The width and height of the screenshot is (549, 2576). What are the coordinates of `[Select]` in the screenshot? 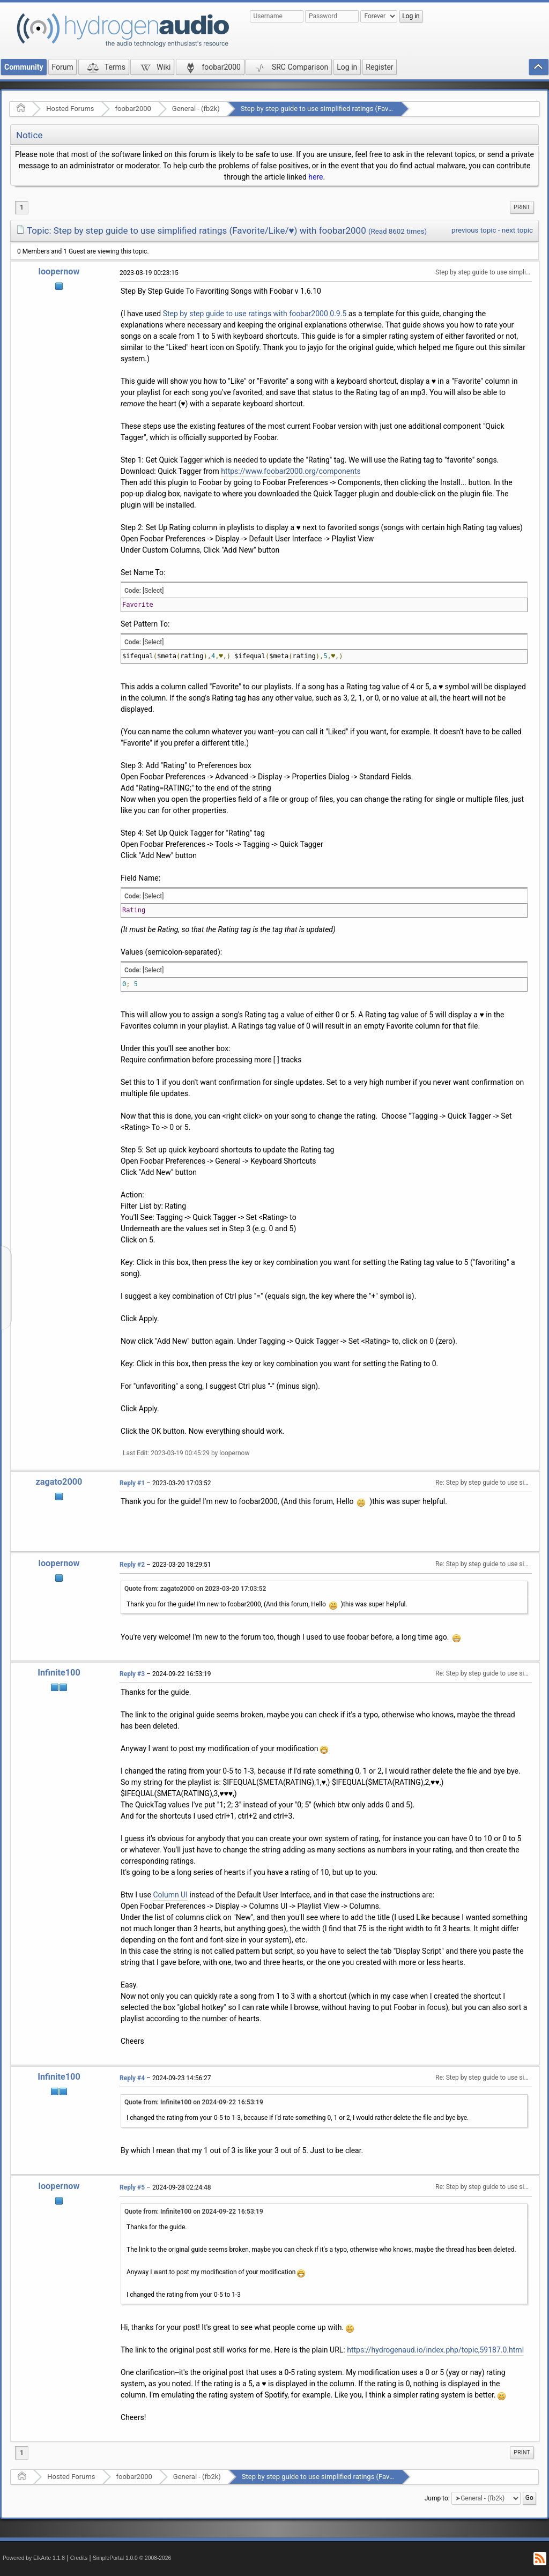 It's located at (153, 590).